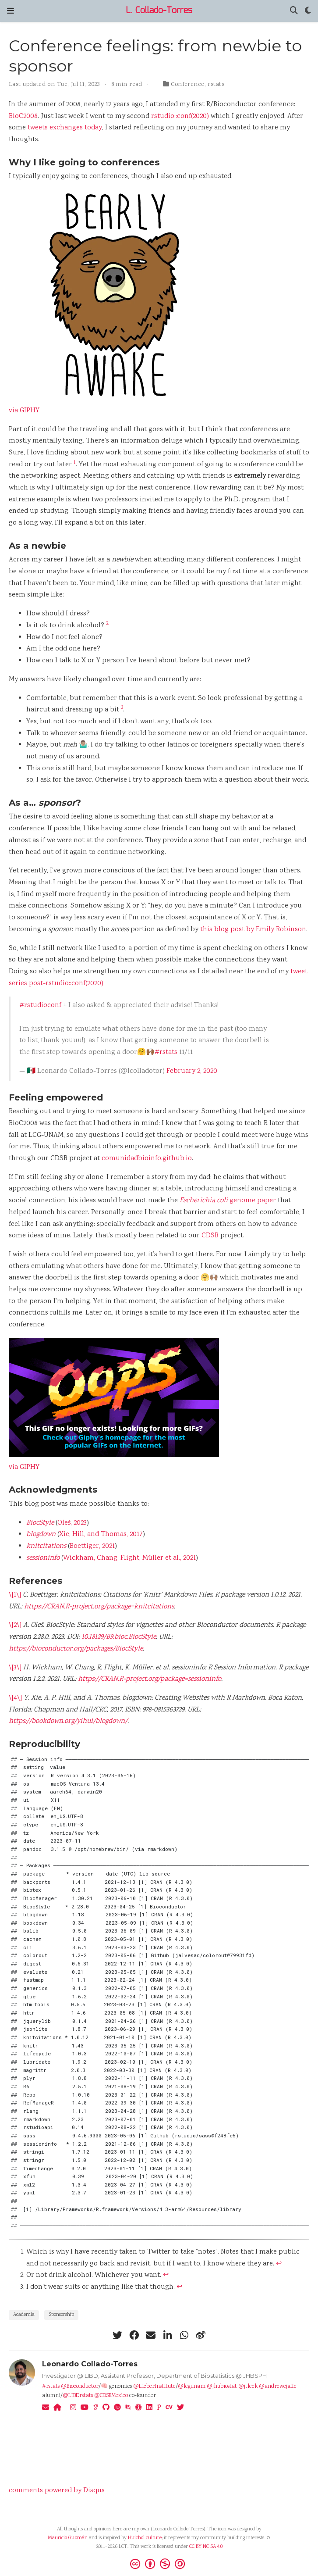 The image size is (318, 2576). I want to click on [whatsapp], so click(184, 2335).